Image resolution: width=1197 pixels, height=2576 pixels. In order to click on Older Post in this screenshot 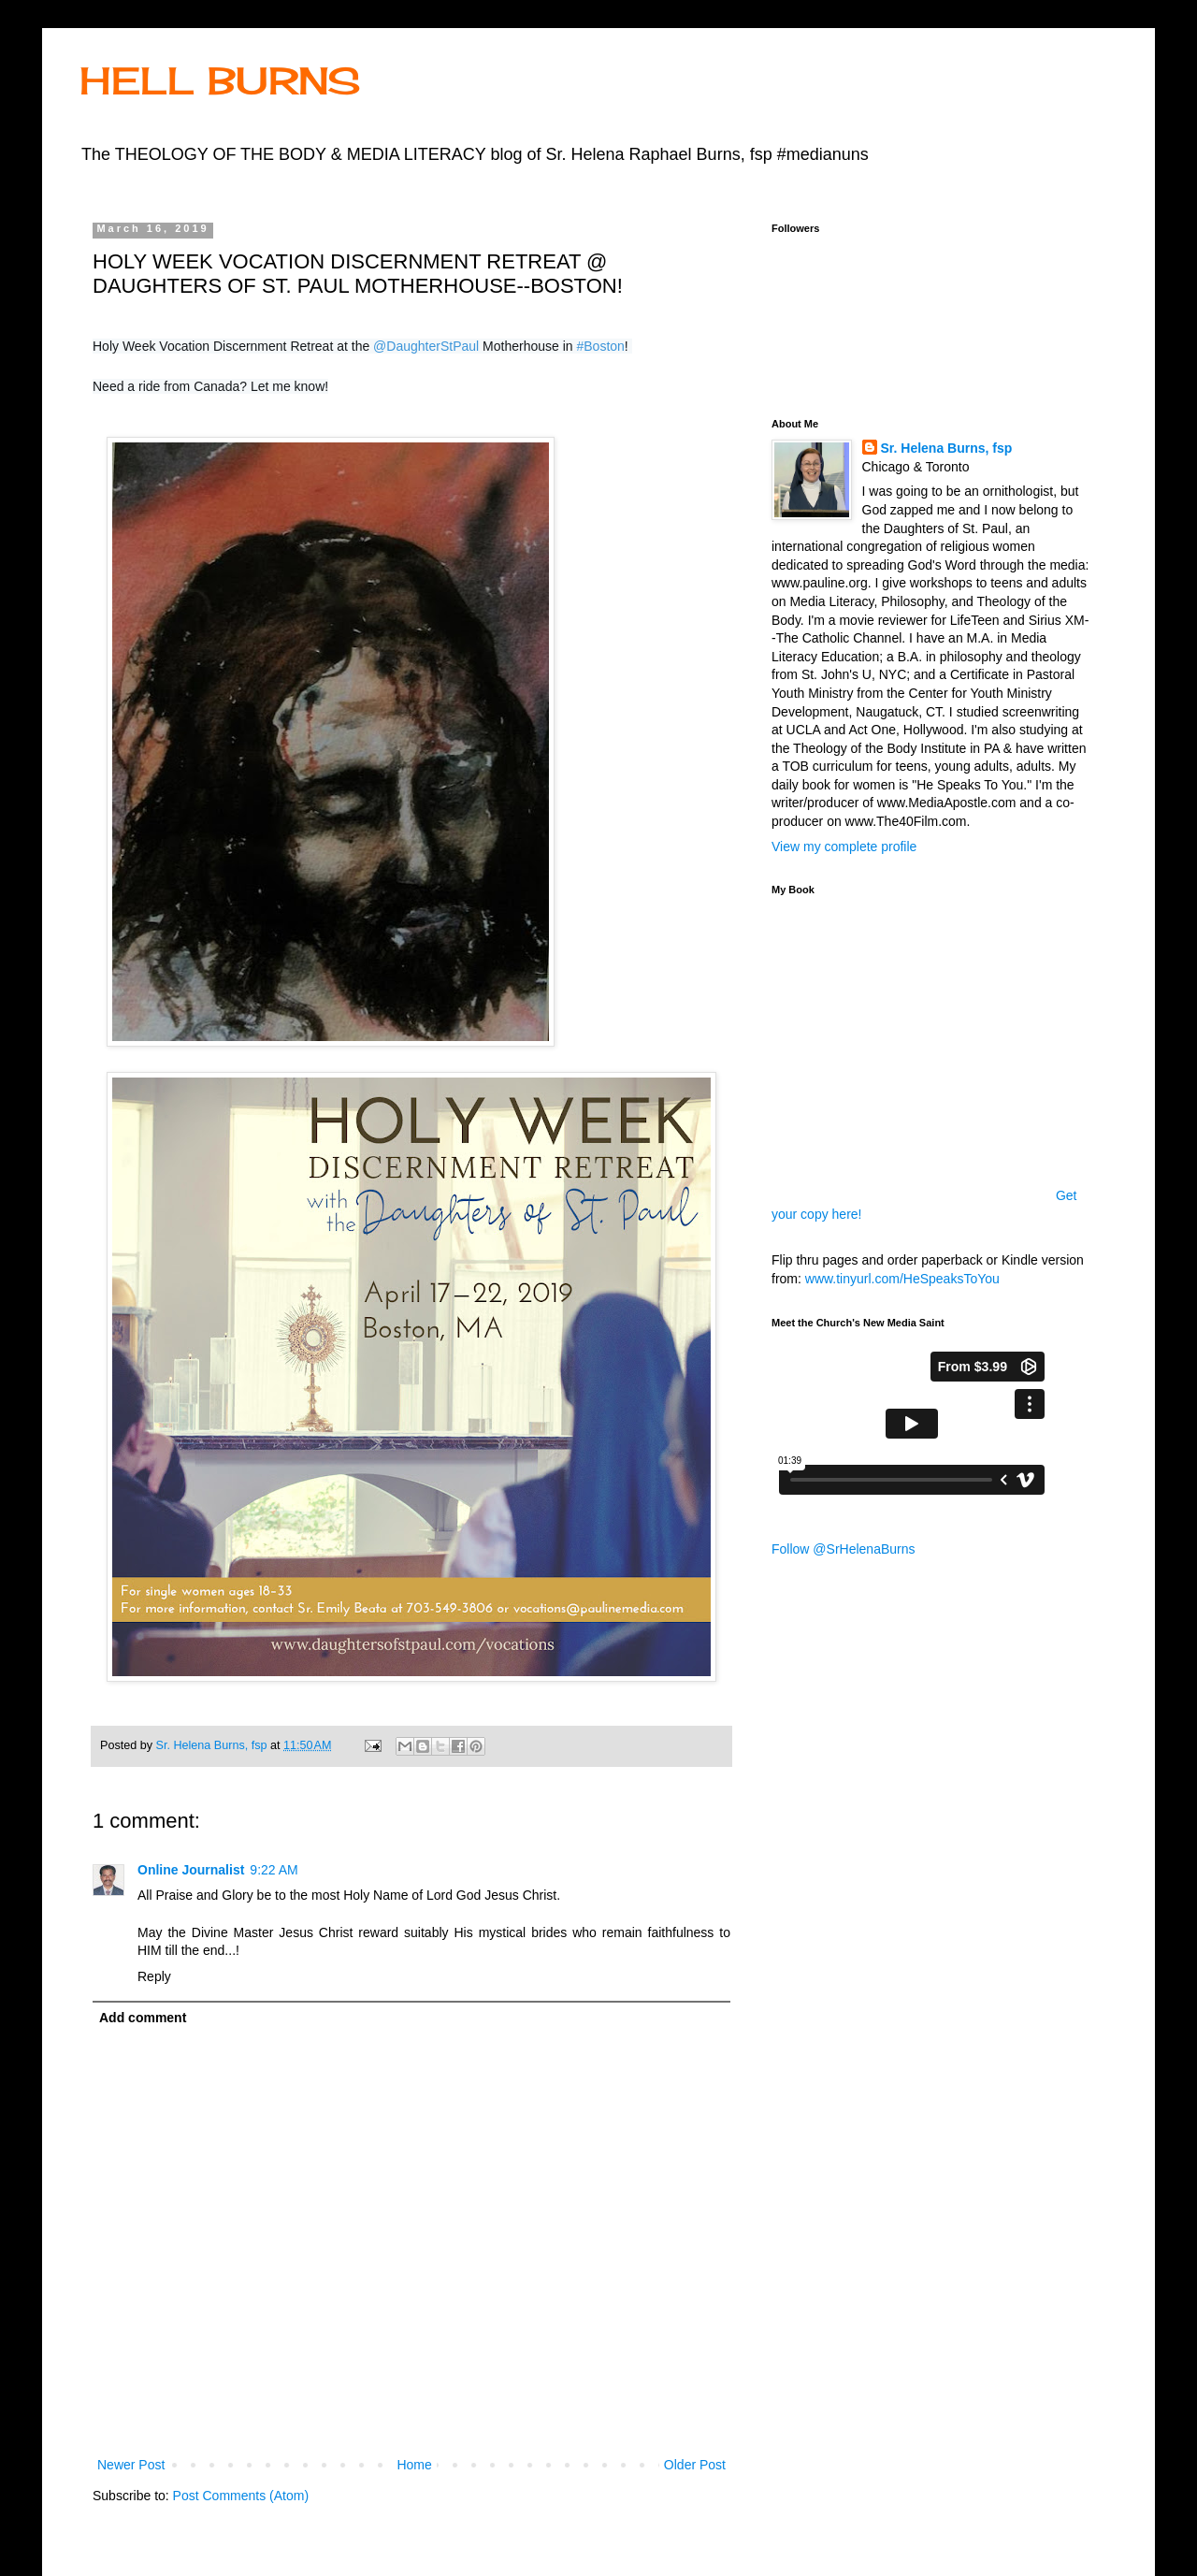, I will do `click(695, 2464)`.